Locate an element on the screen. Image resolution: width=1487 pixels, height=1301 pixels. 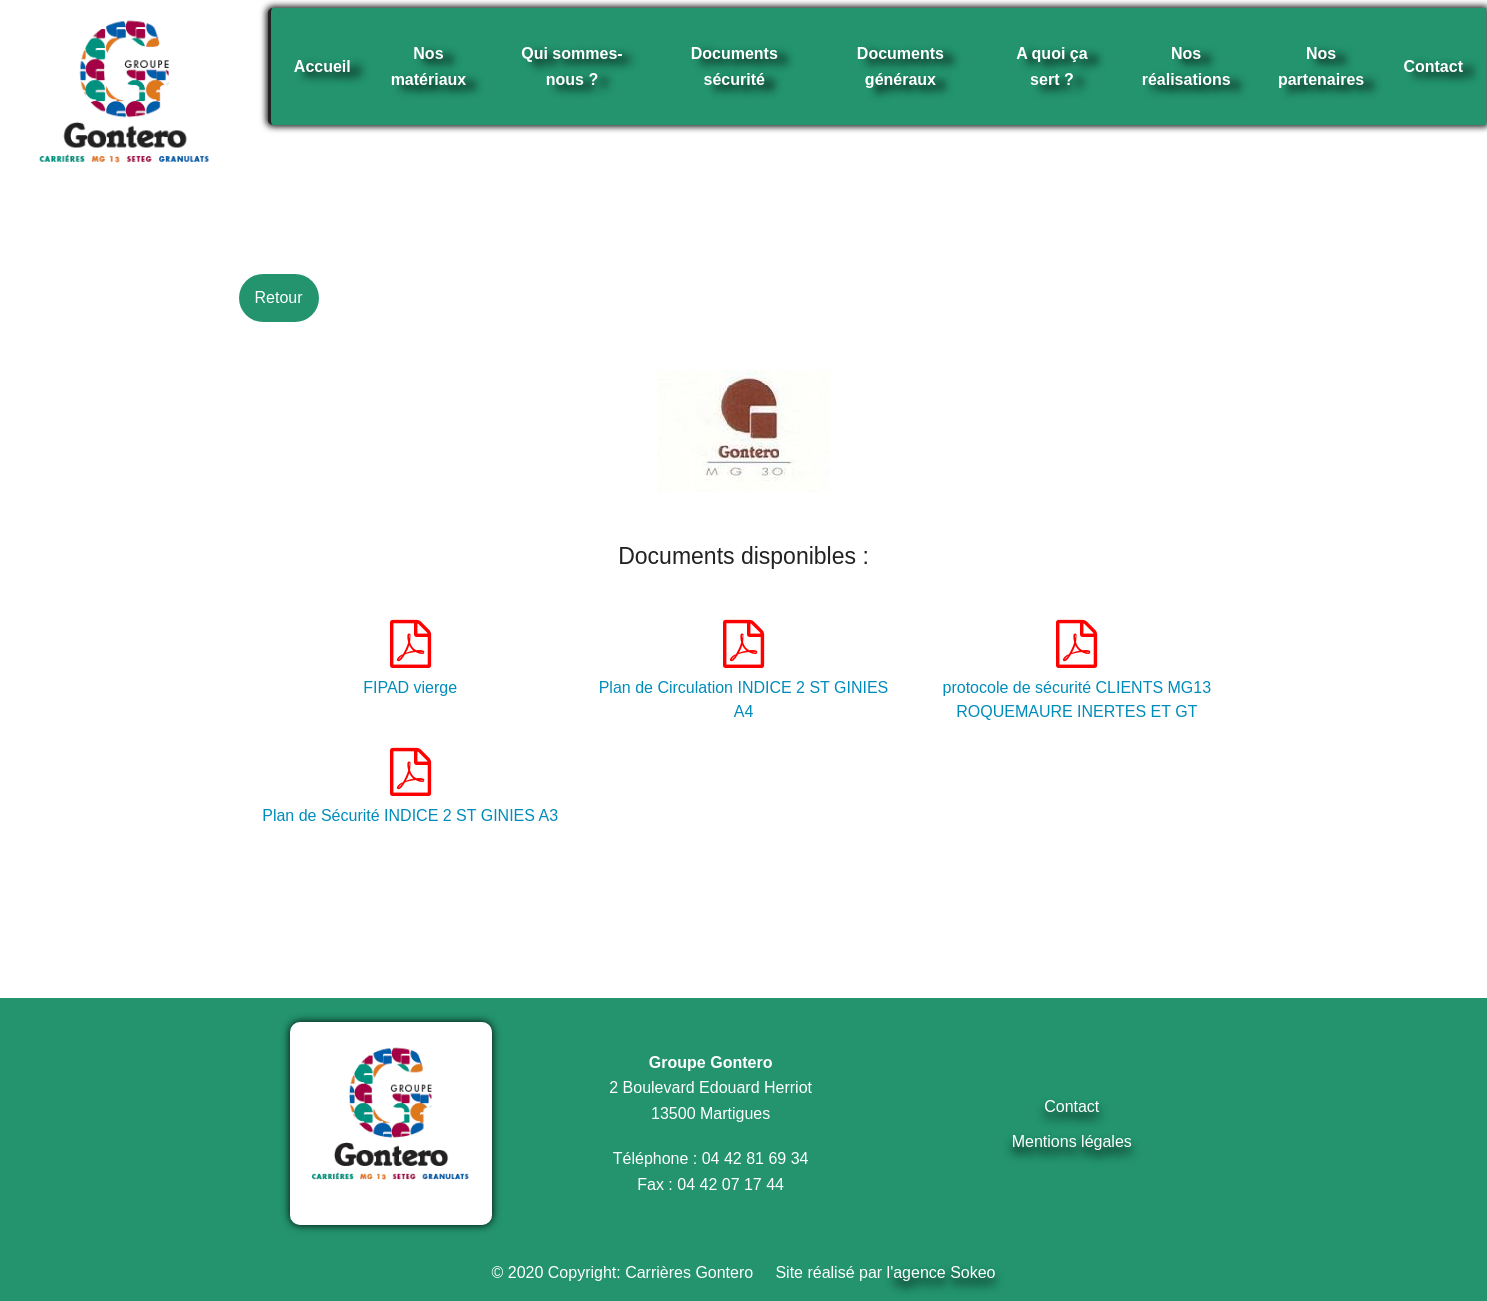
Qui sommes-nous ? is located at coordinates (571, 66).